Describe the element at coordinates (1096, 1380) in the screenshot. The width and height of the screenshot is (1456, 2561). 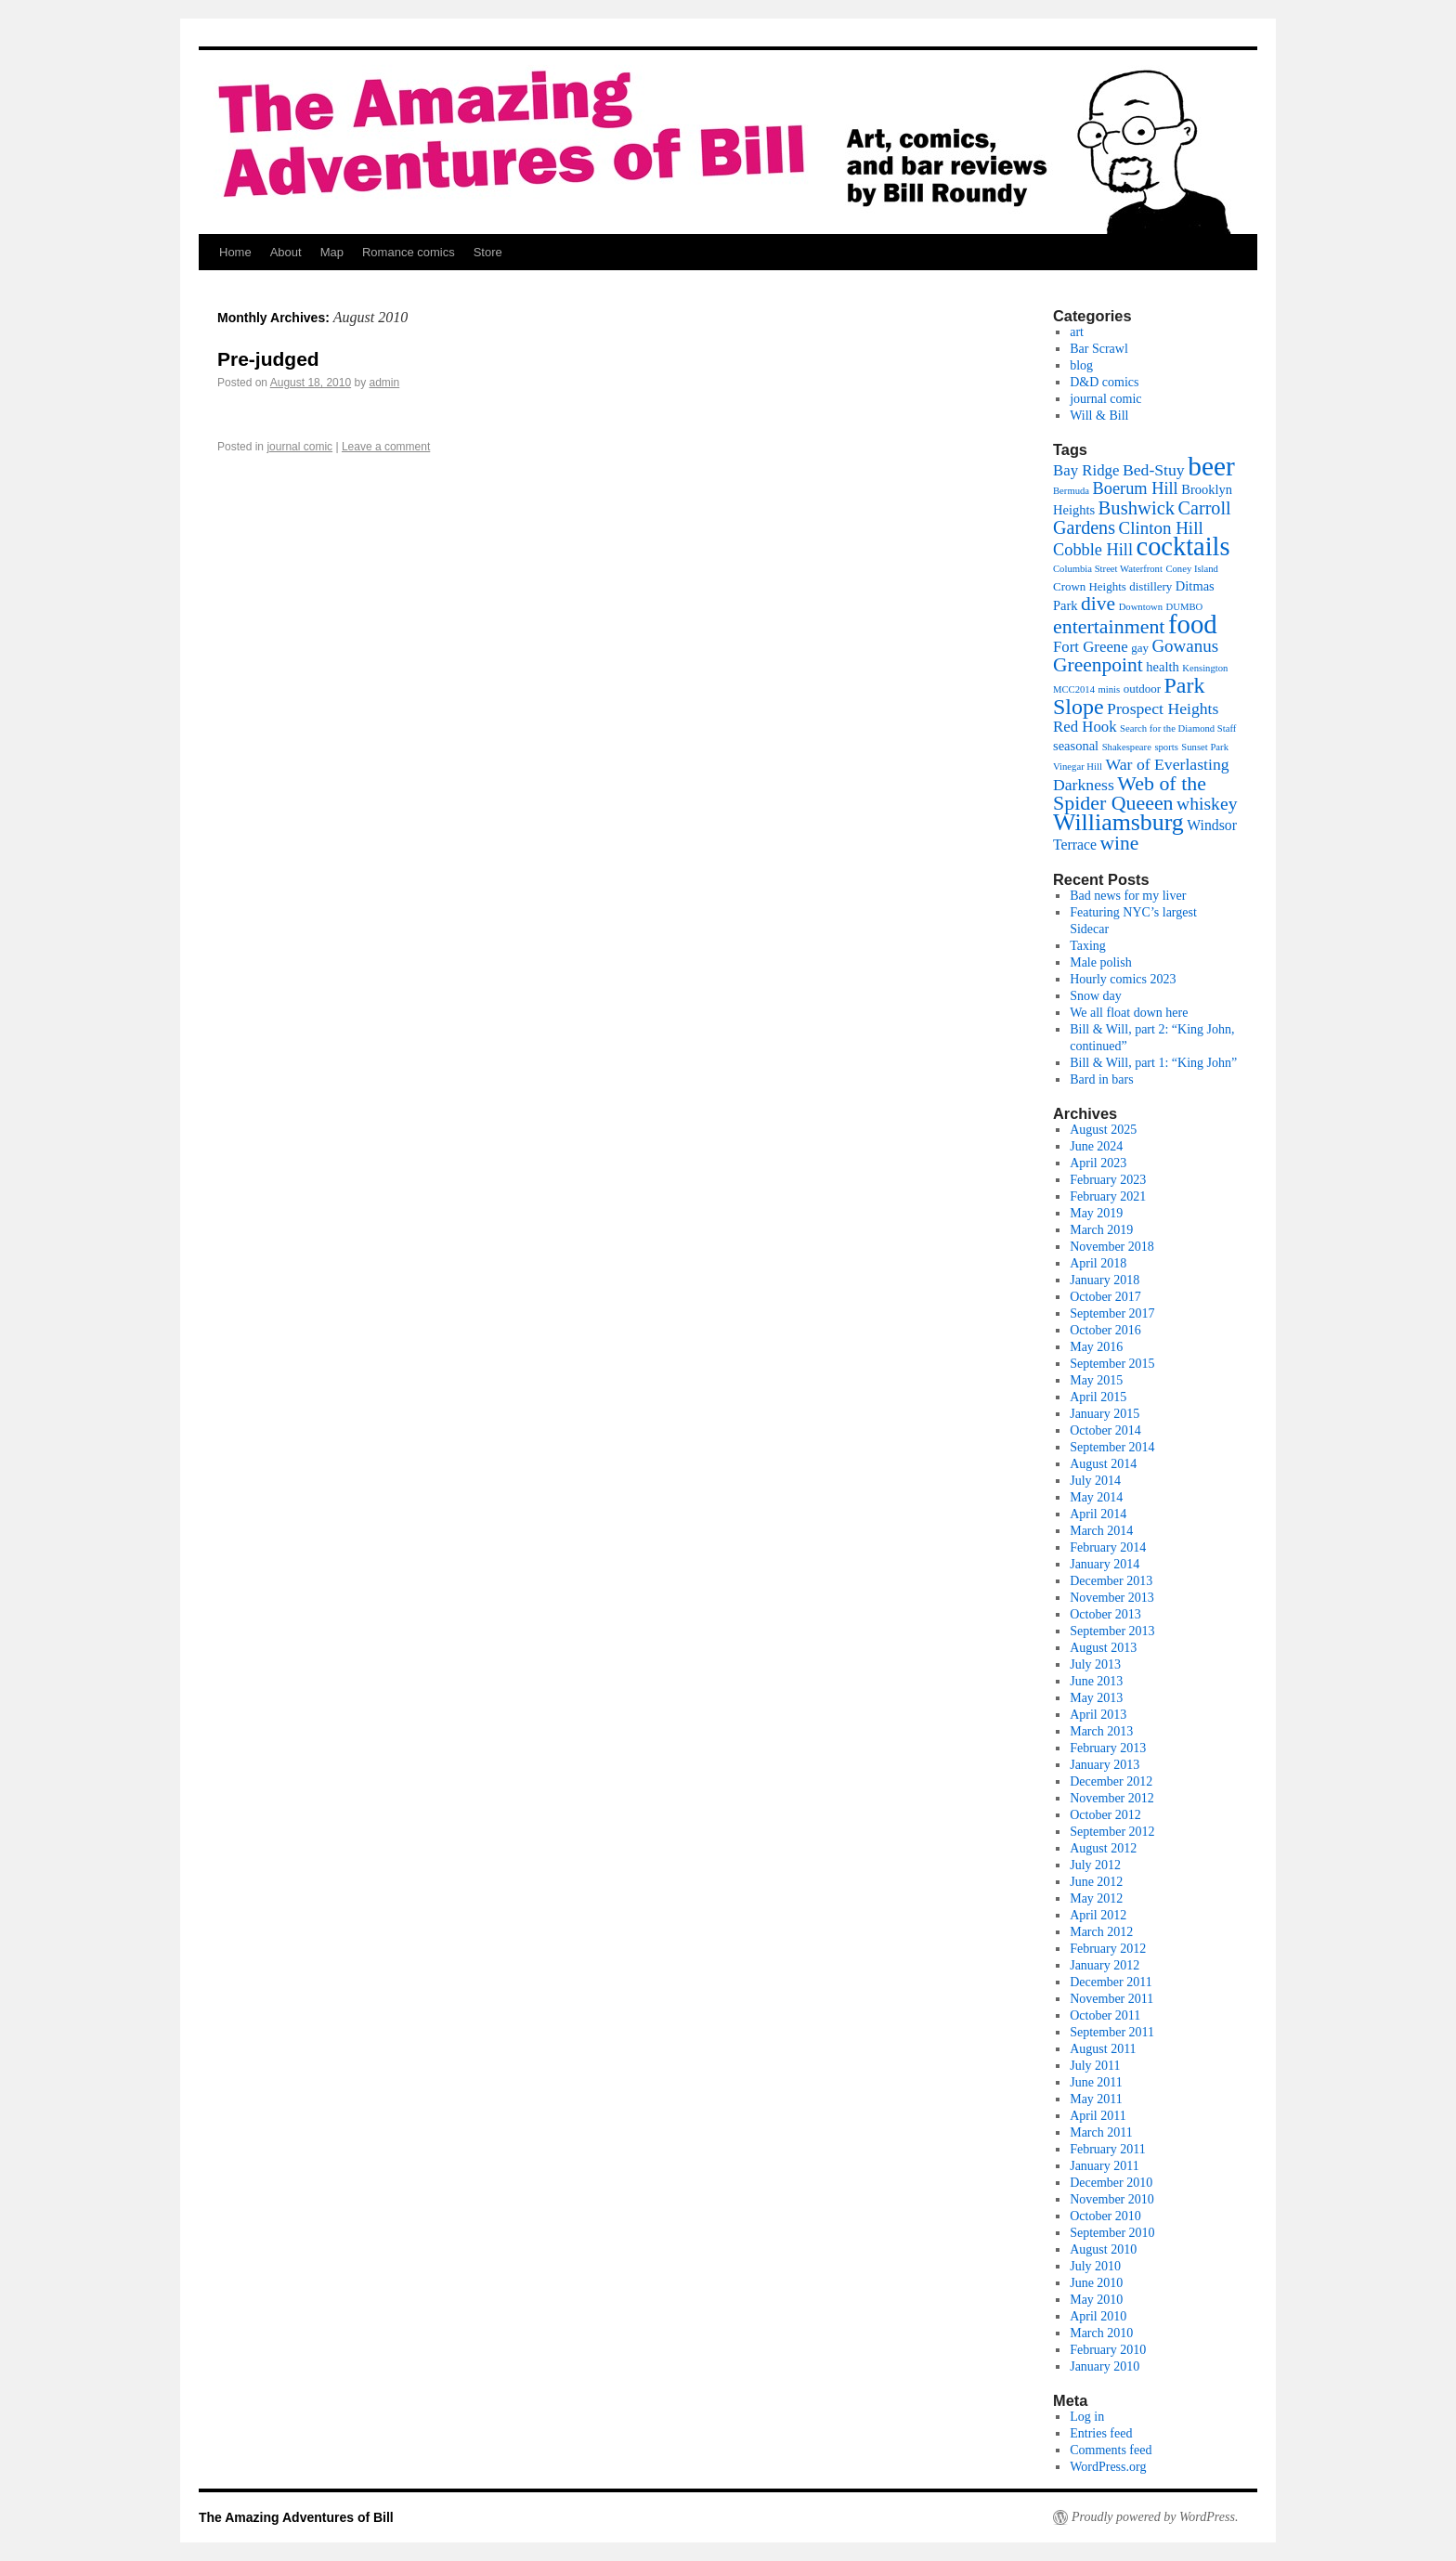
I see `May 2015` at that location.